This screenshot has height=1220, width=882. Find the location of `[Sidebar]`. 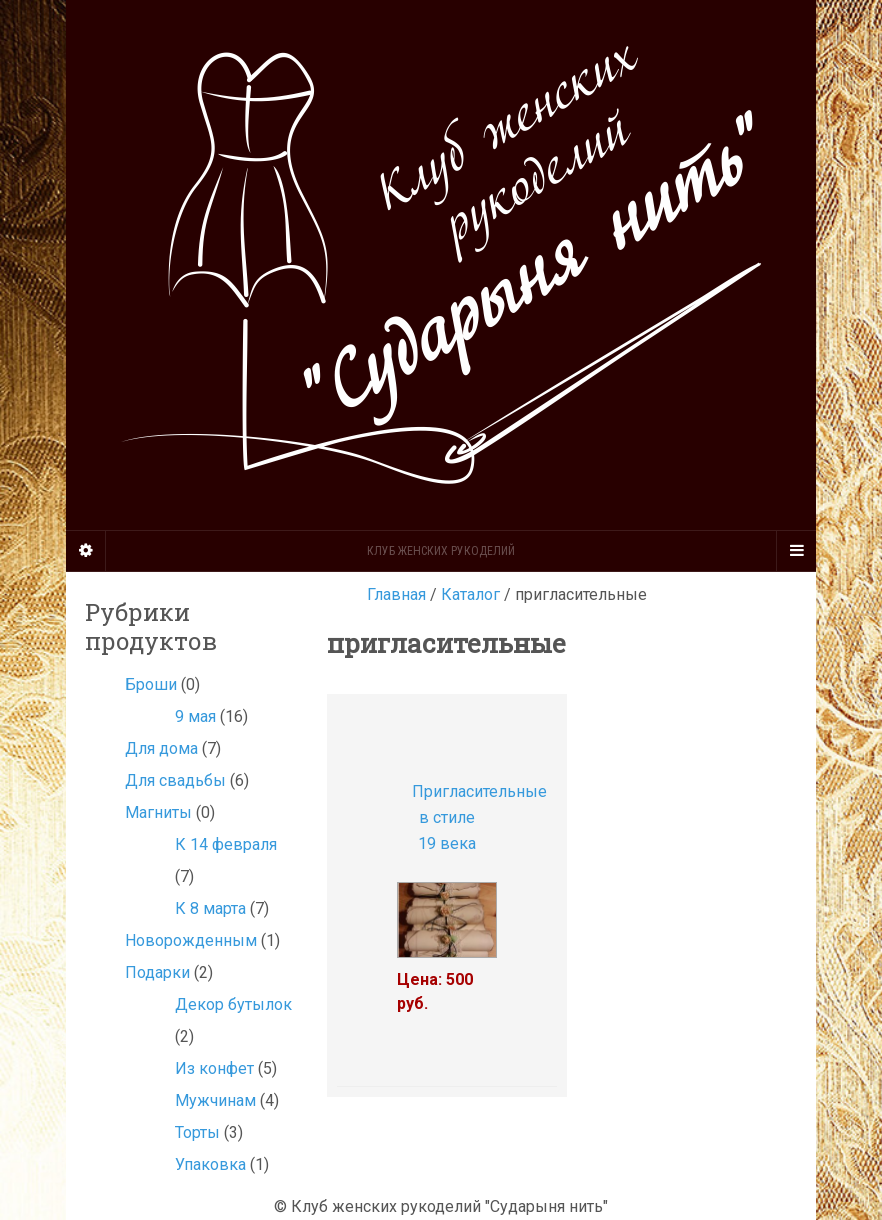

[Sidebar] is located at coordinates (86, 551).